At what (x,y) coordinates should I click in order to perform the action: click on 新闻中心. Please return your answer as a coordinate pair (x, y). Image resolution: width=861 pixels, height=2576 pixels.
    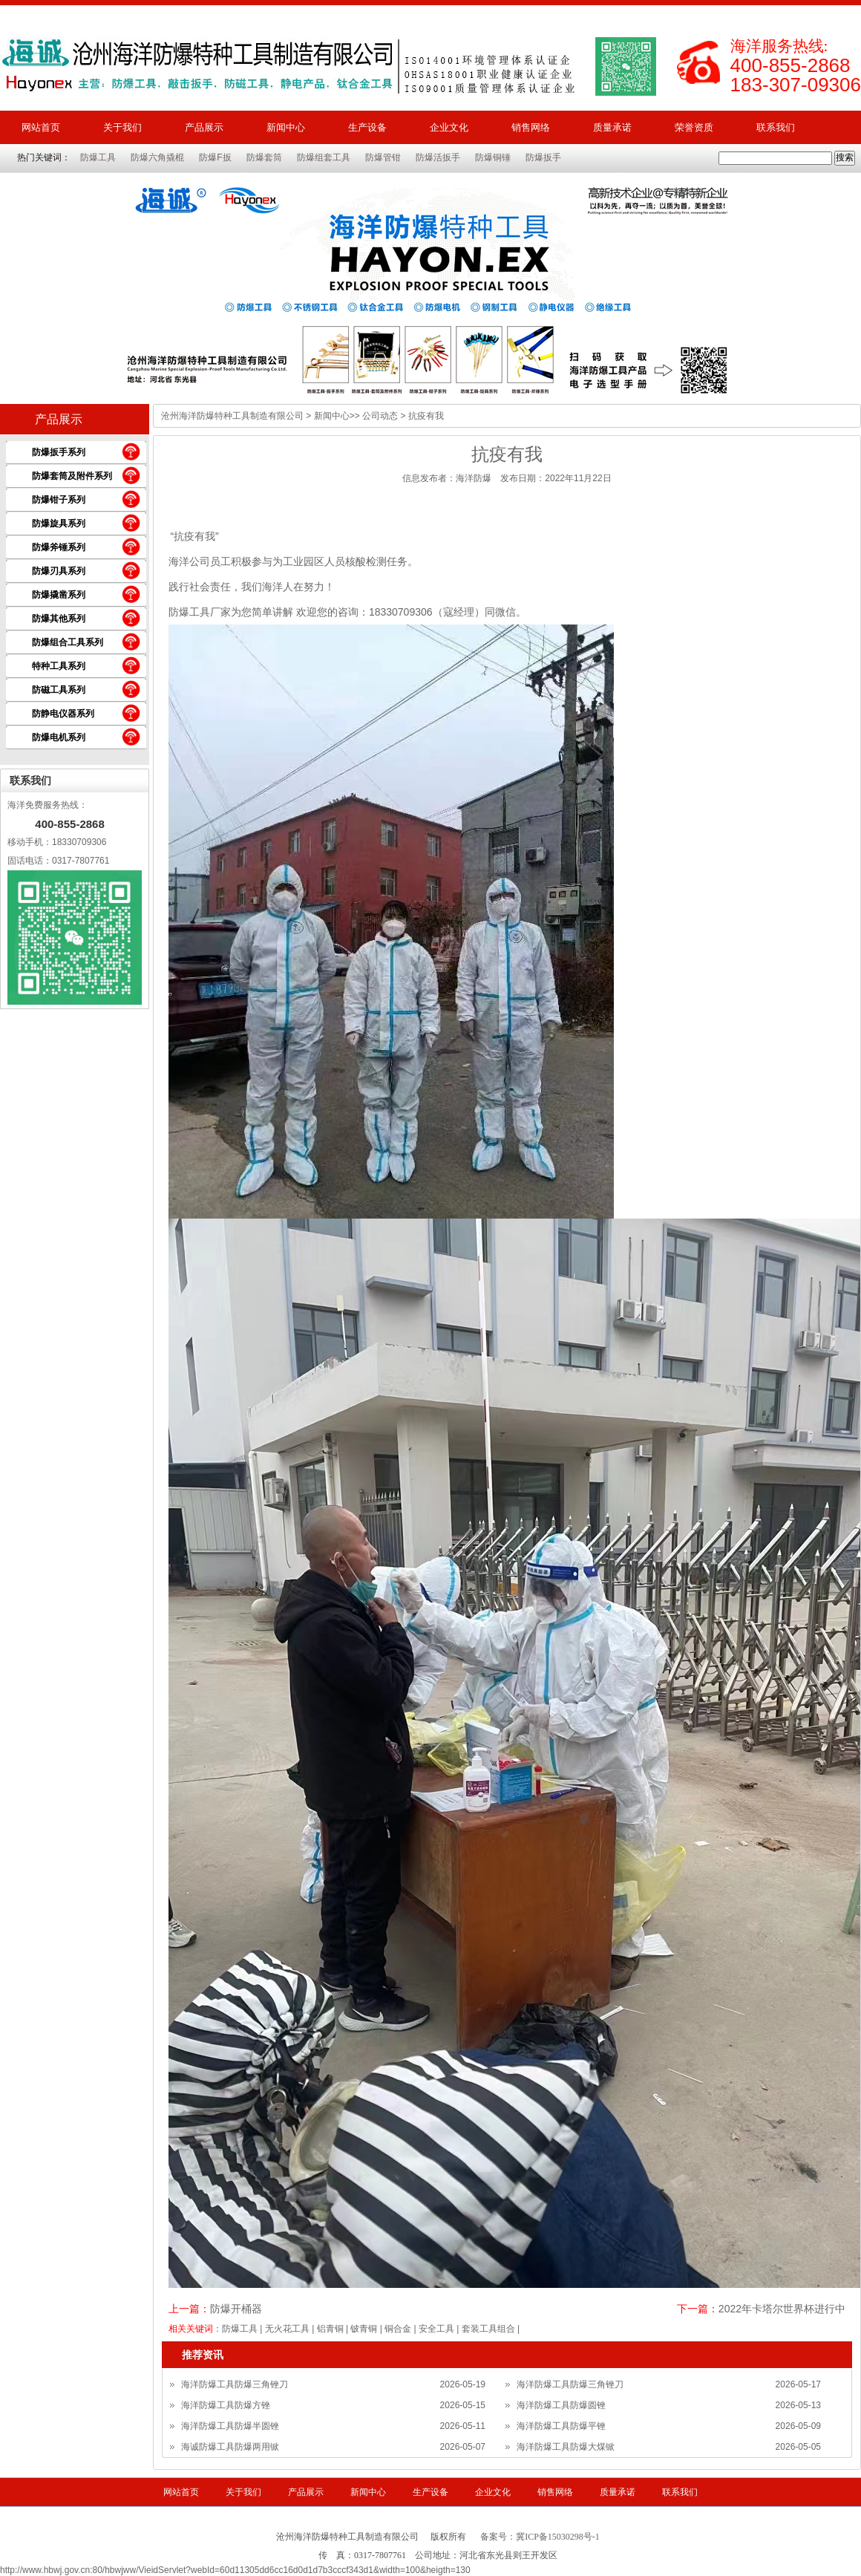
    Looking at the image, I should click on (285, 127).